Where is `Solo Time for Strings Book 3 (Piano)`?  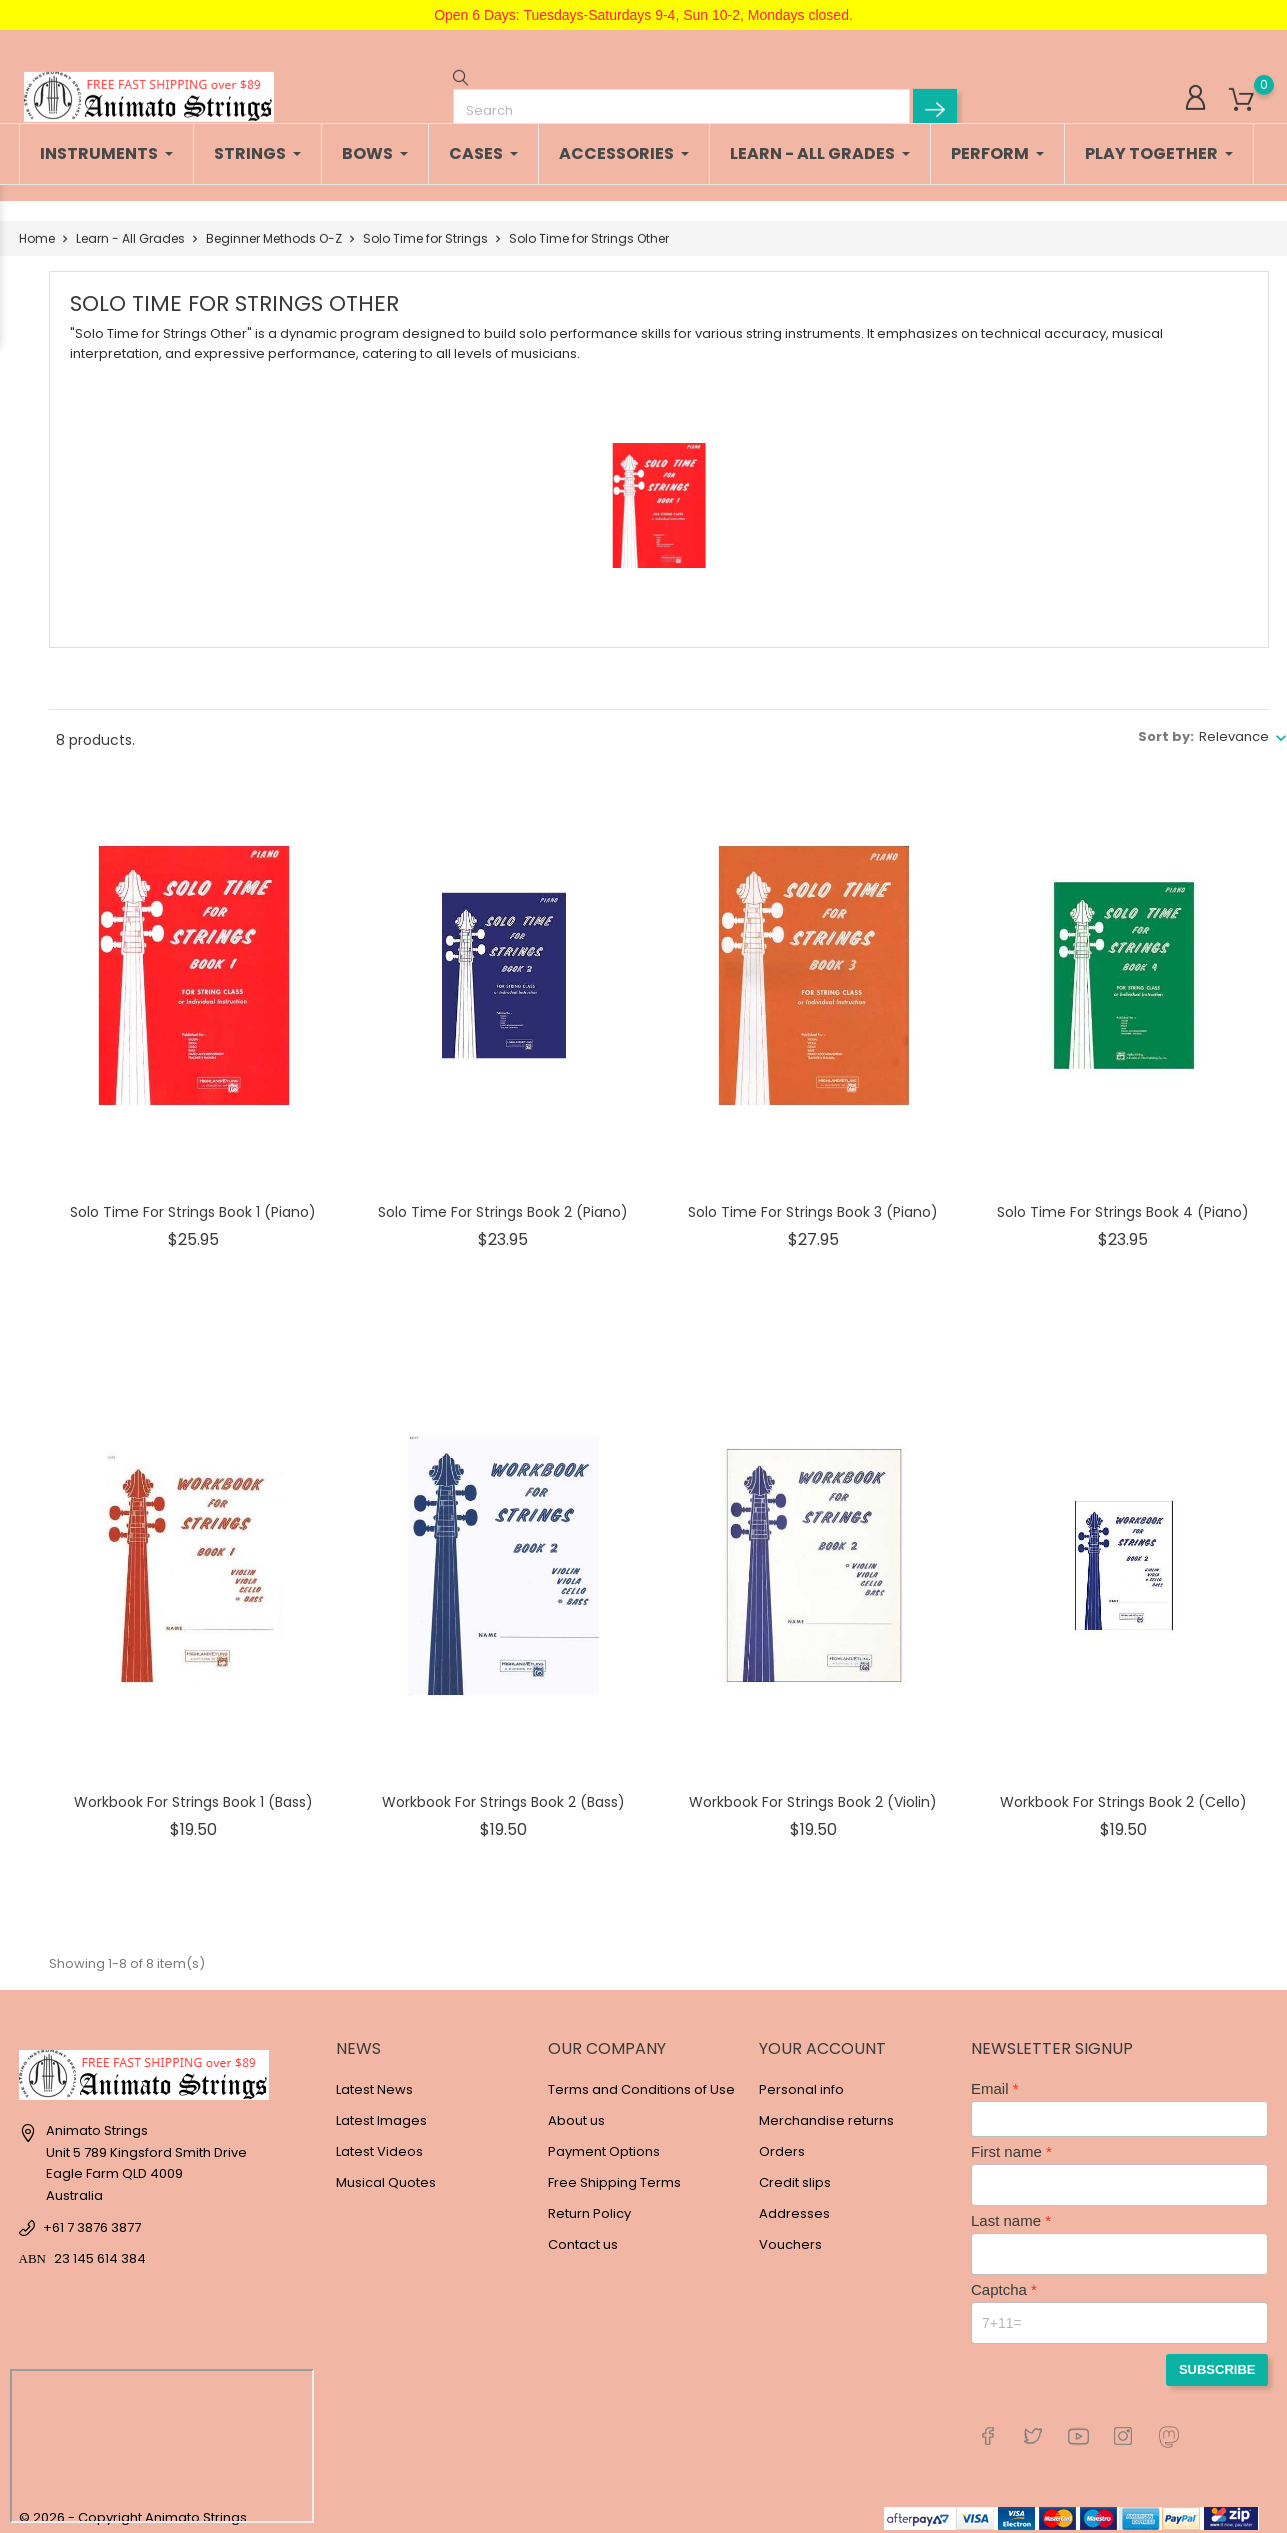
Solo Time for Strings Book 3 (Piano) is located at coordinates (813, 1202).